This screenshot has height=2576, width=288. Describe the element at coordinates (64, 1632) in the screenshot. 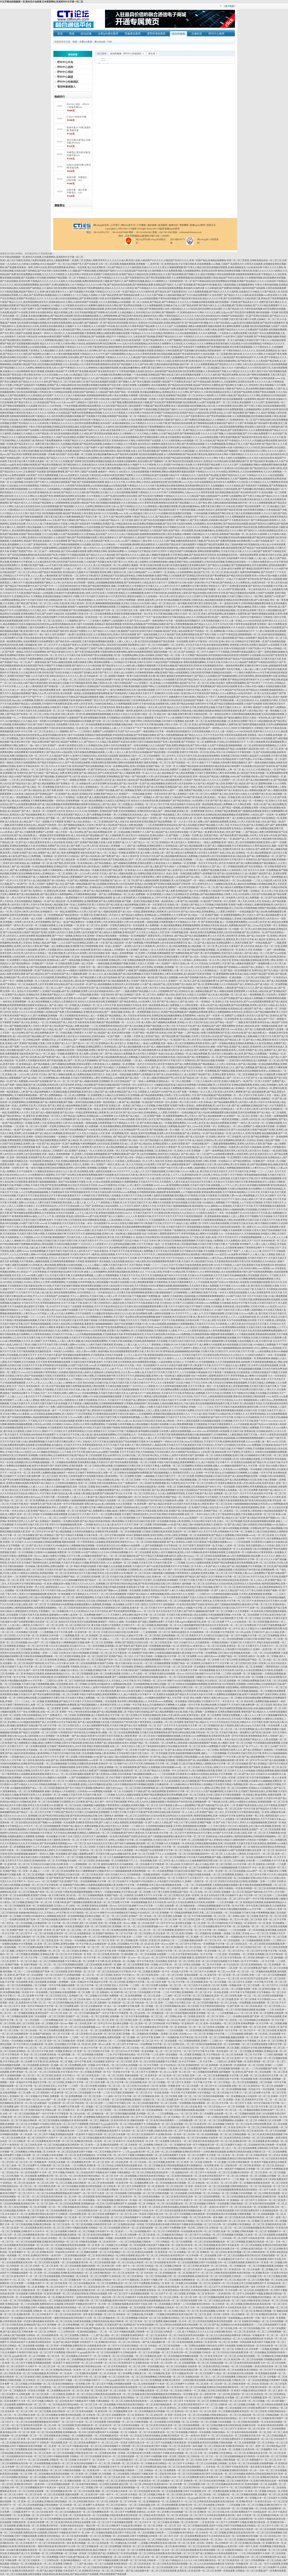

I see `日本作爱一二三免费视频,天天干天天看,免费一区,亚洲午夜一区二区三区` at that location.